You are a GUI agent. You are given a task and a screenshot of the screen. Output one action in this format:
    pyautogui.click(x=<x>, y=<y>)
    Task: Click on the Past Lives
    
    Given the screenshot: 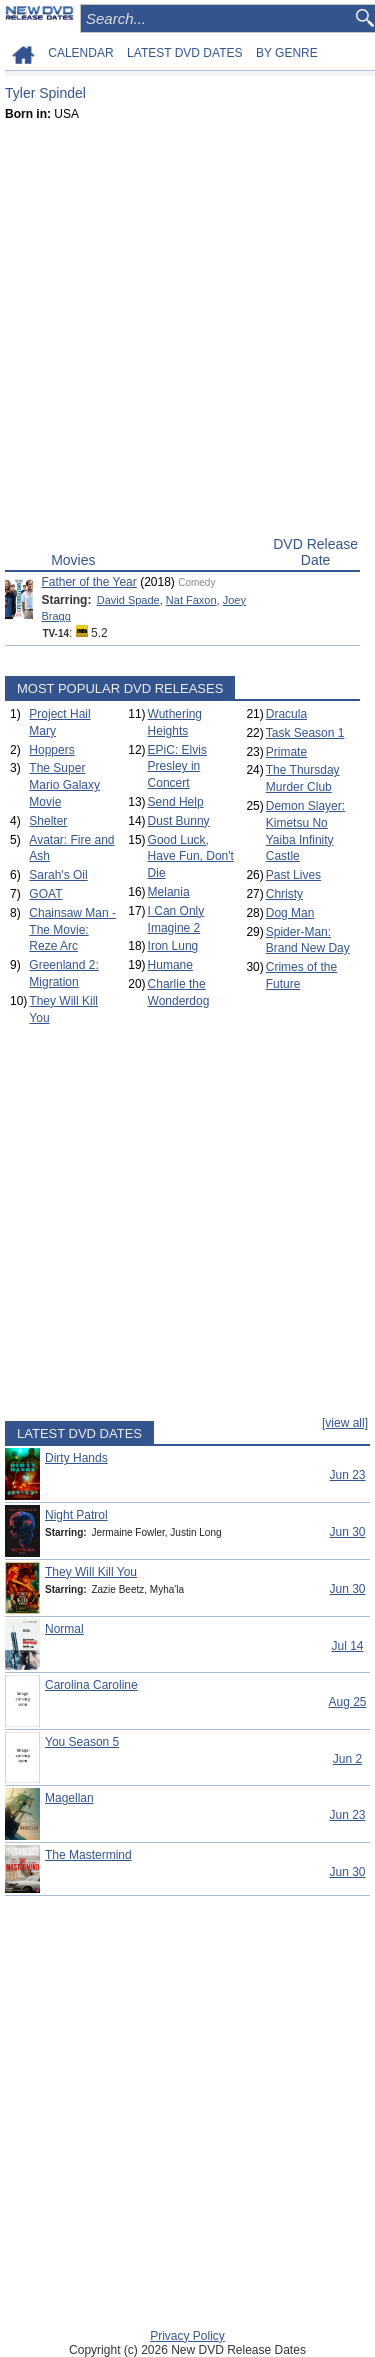 What is the action you would take?
    pyautogui.click(x=293, y=875)
    